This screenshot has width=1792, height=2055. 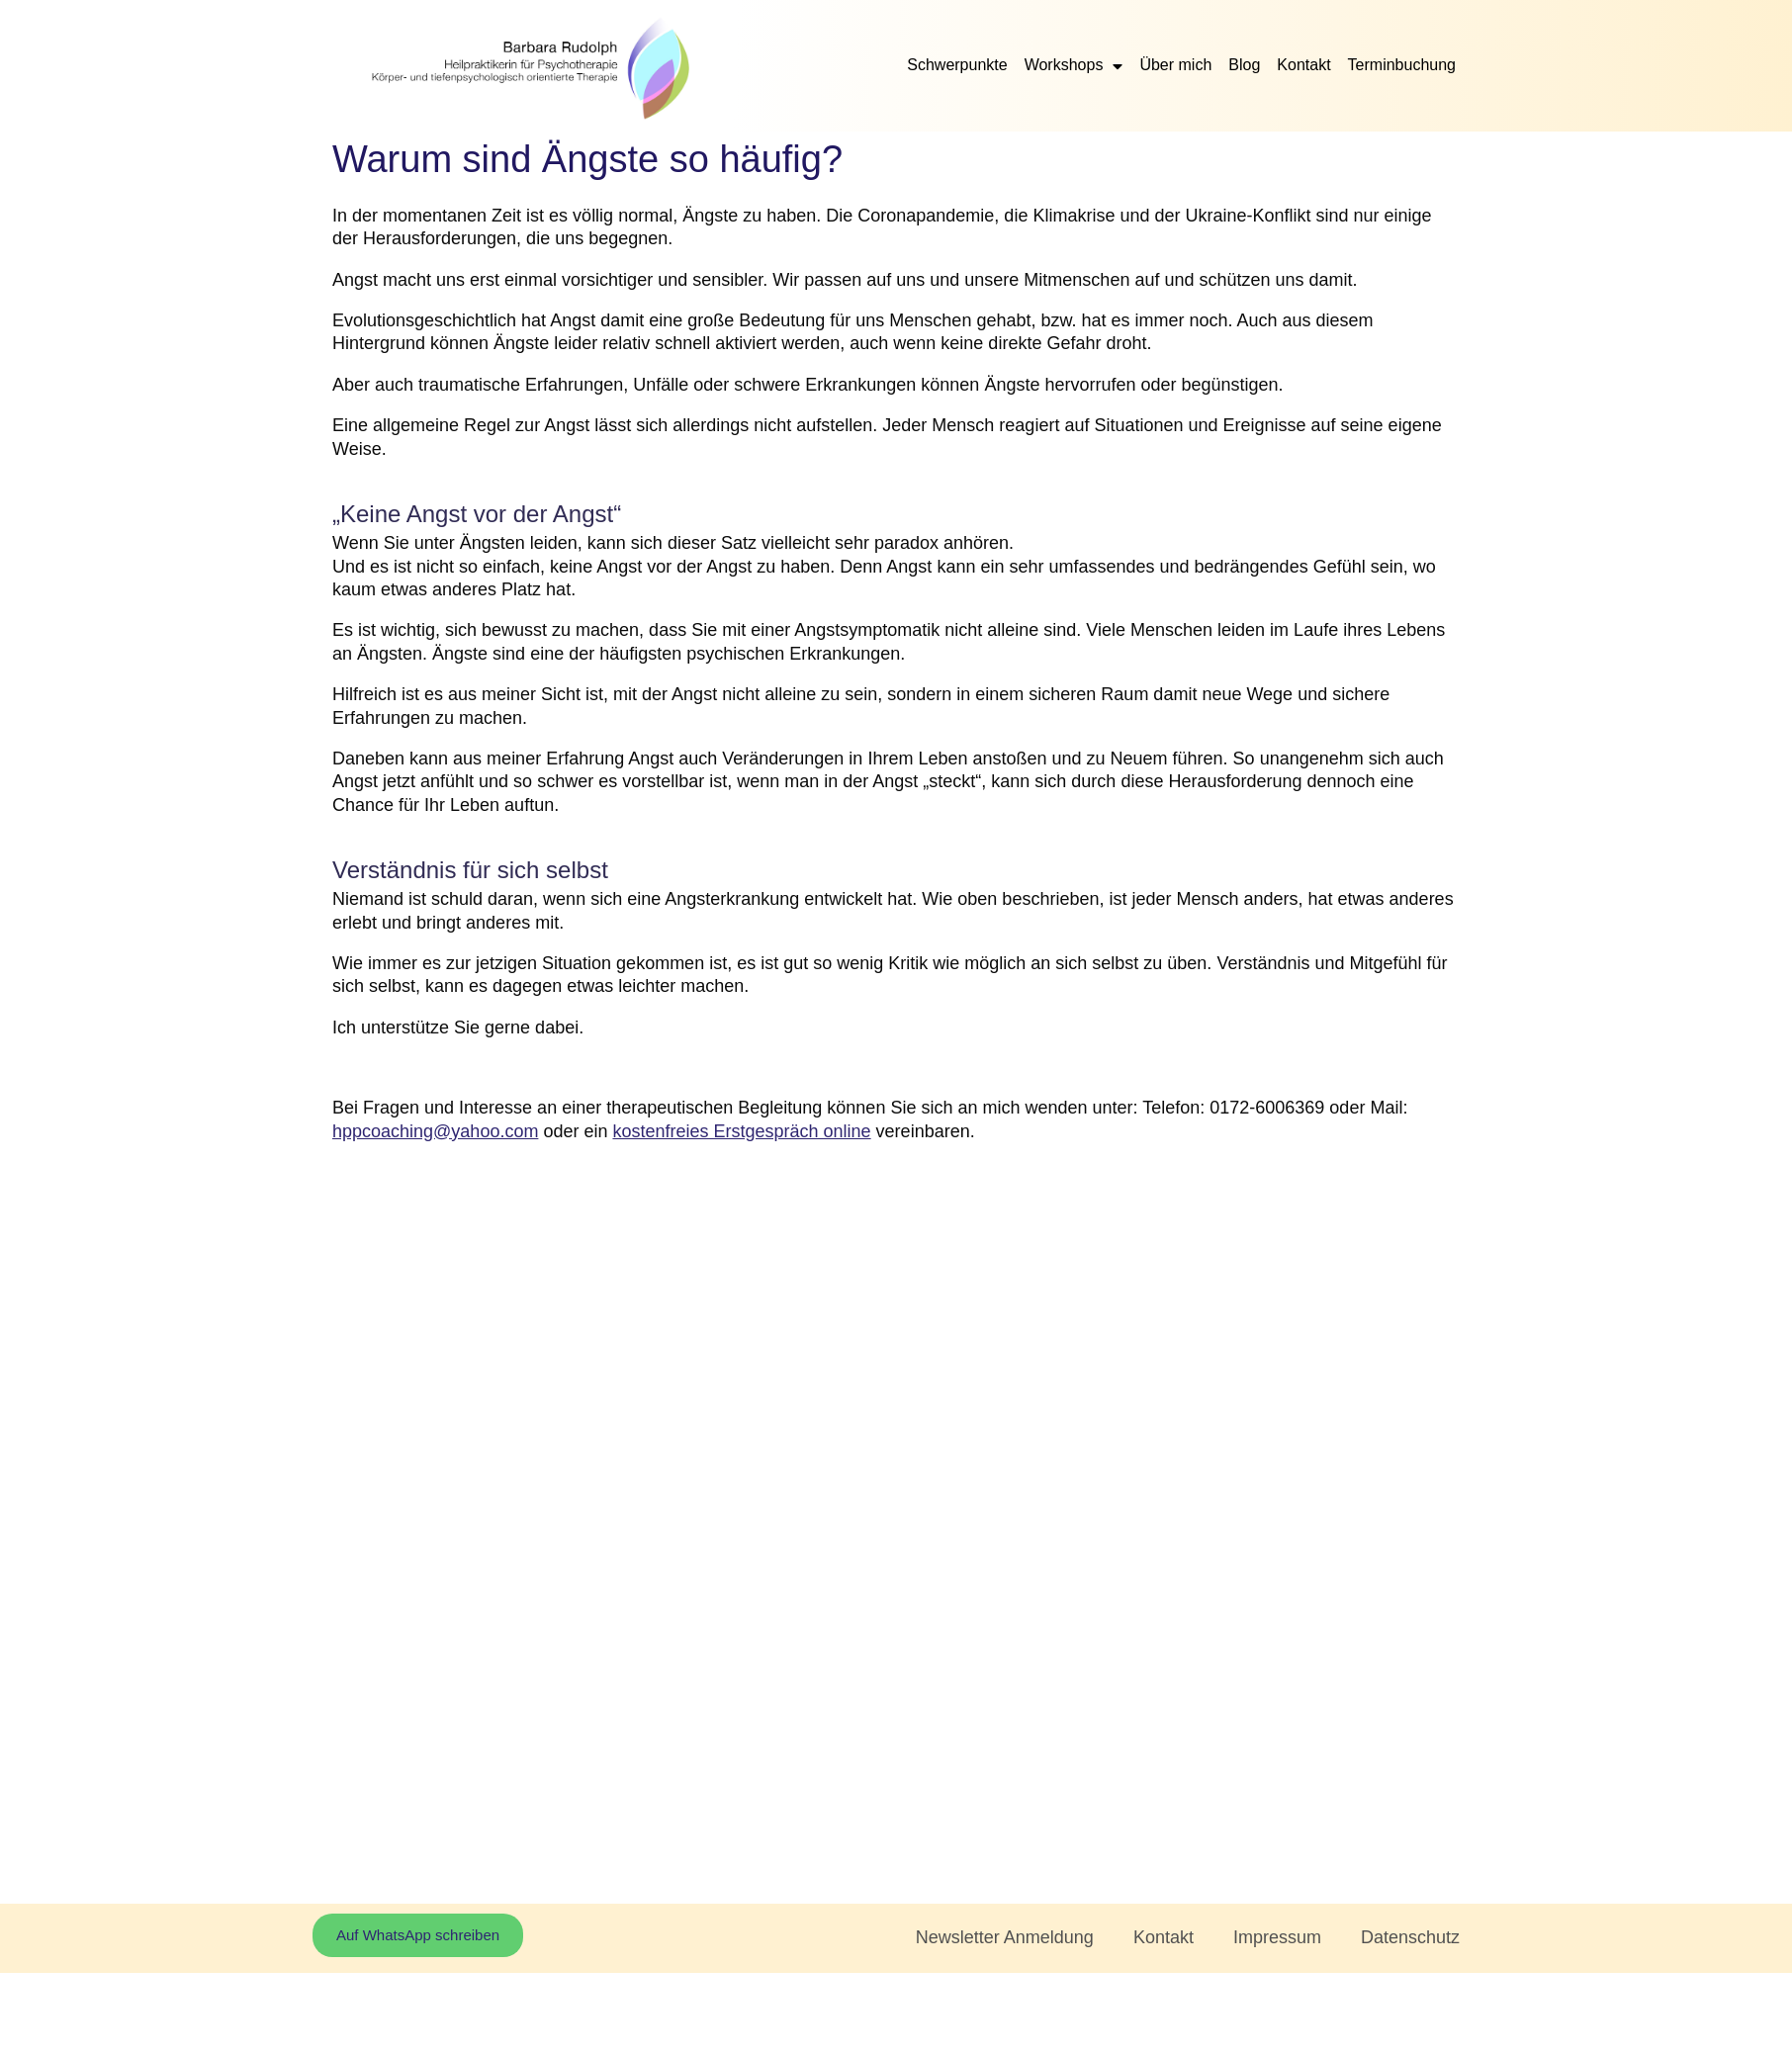 What do you see at coordinates (1303, 64) in the screenshot?
I see `Kontakt` at bounding box center [1303, 64].